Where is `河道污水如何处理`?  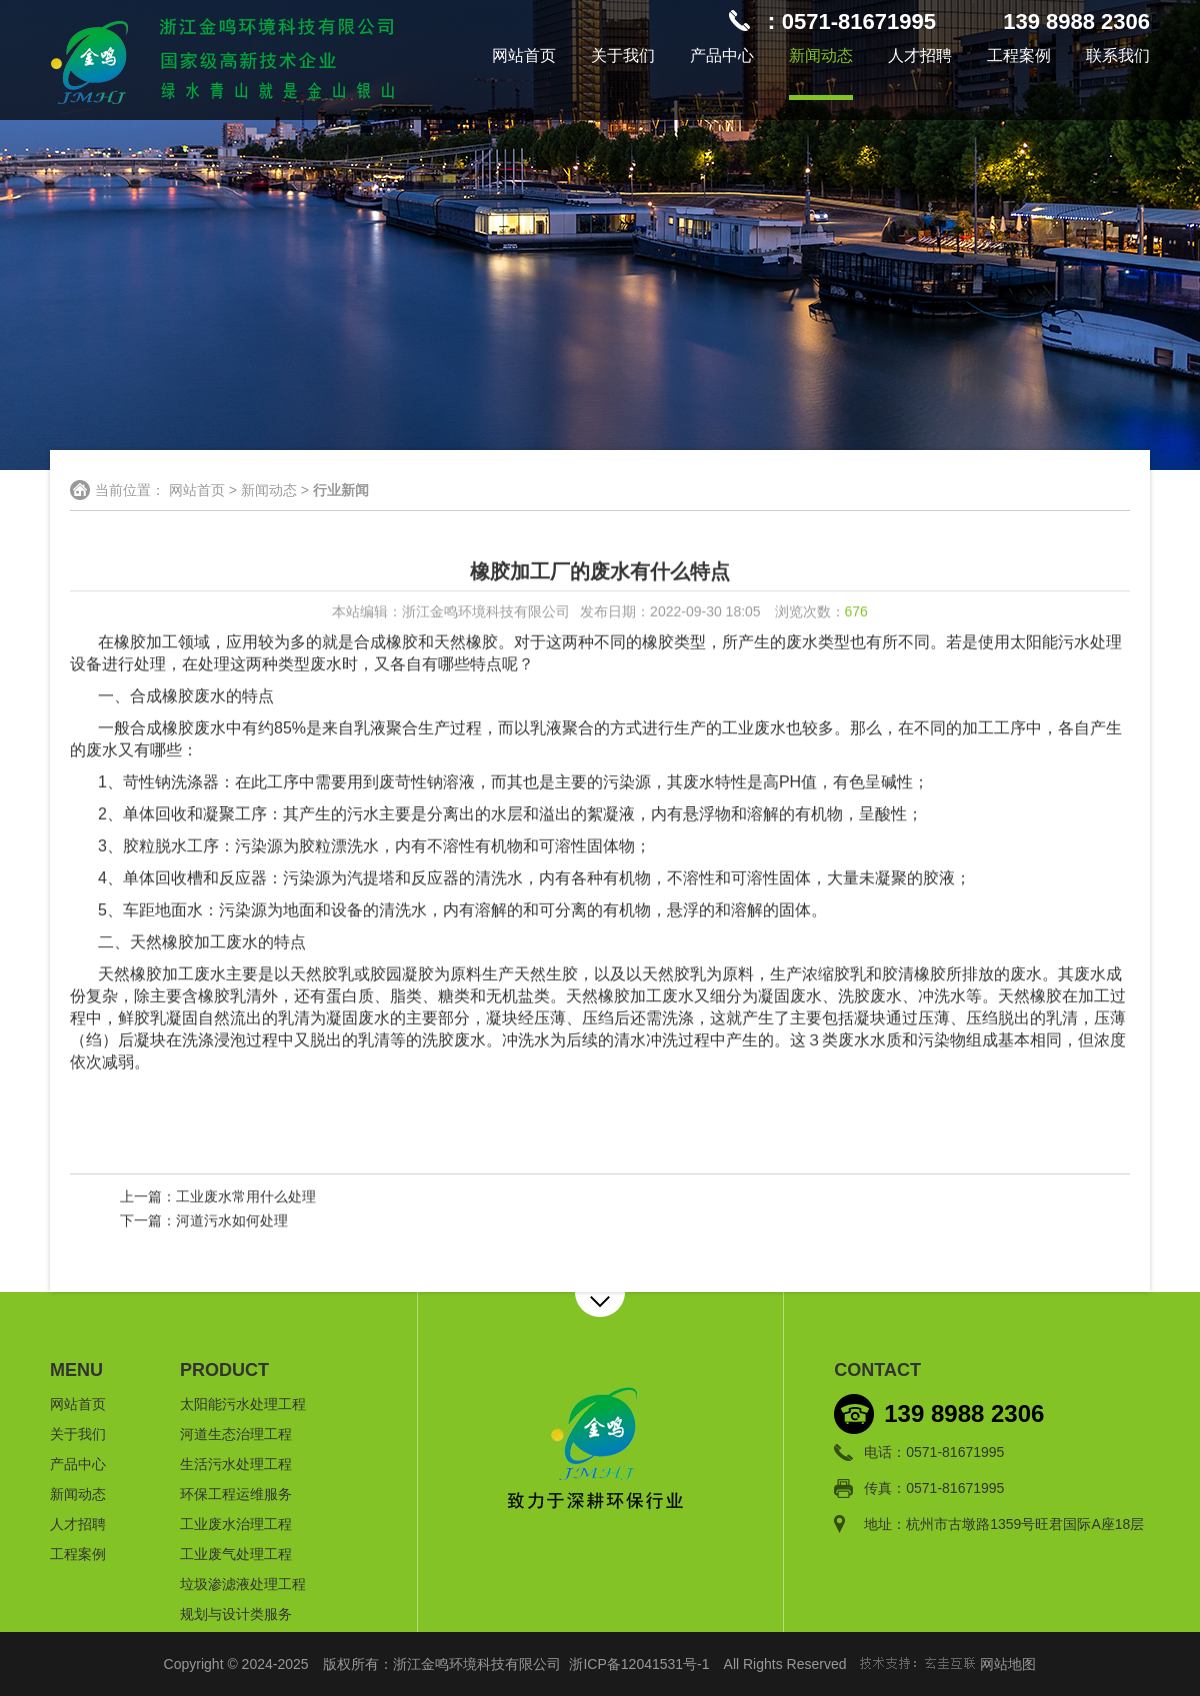
河道污水如何处理 is located at coordinates (232, 1221).